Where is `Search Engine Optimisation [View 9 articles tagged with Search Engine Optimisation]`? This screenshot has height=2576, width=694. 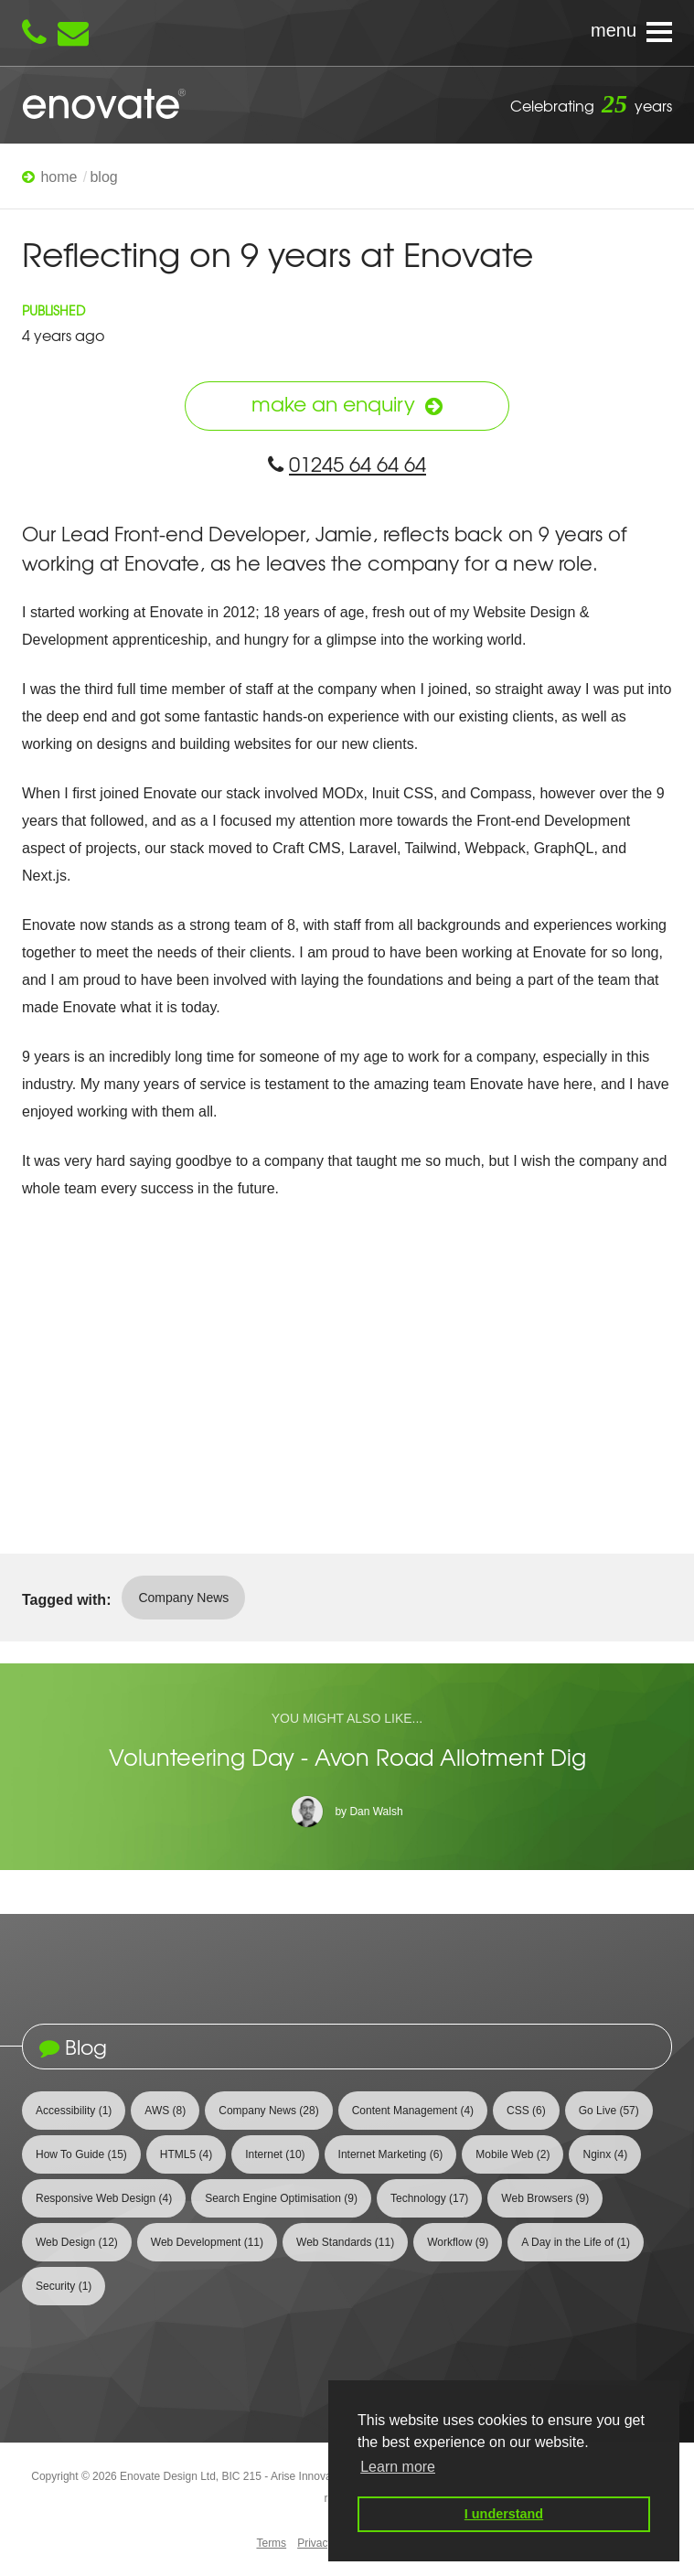
Search Engine Optimisation [View 9 articles tagged with Search Engine Optimisation] is located at coordinates (281, 2198).